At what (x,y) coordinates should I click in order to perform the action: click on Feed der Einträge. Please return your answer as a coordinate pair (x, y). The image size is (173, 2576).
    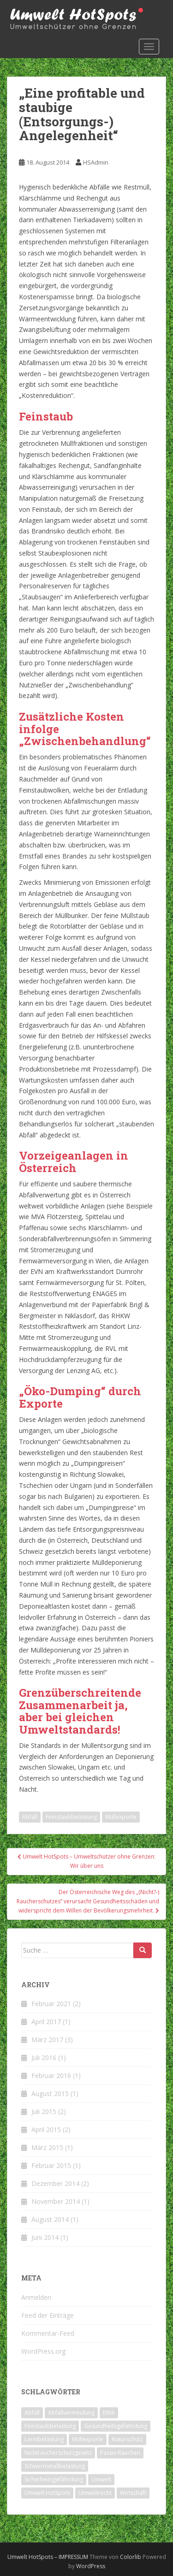
    Looking at the image, I should click on (47, 2315).